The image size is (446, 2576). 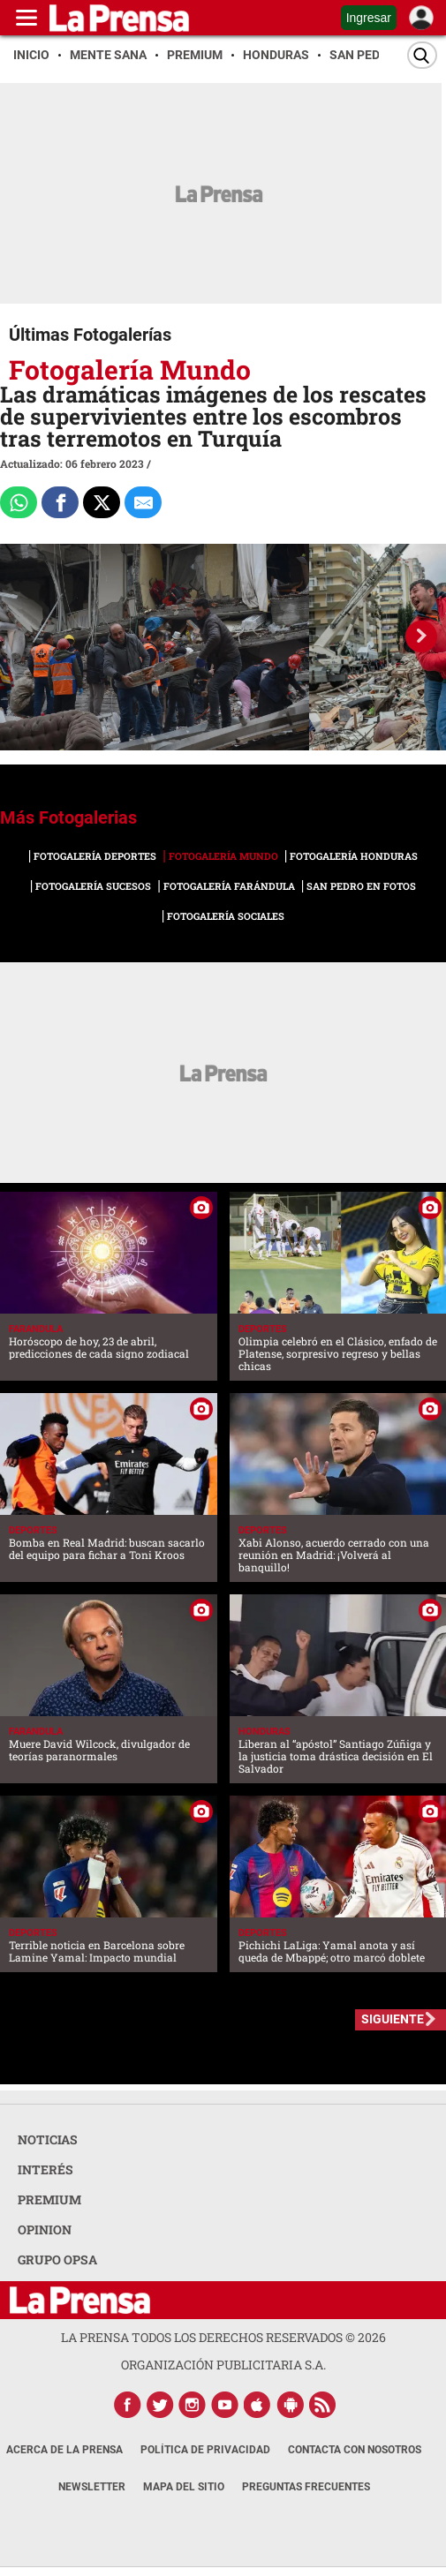 What do you see at coordinates (306, 2487) in the screenshot?
I see `Preguntas Frecuentes` at bounding box center [306, 2487].